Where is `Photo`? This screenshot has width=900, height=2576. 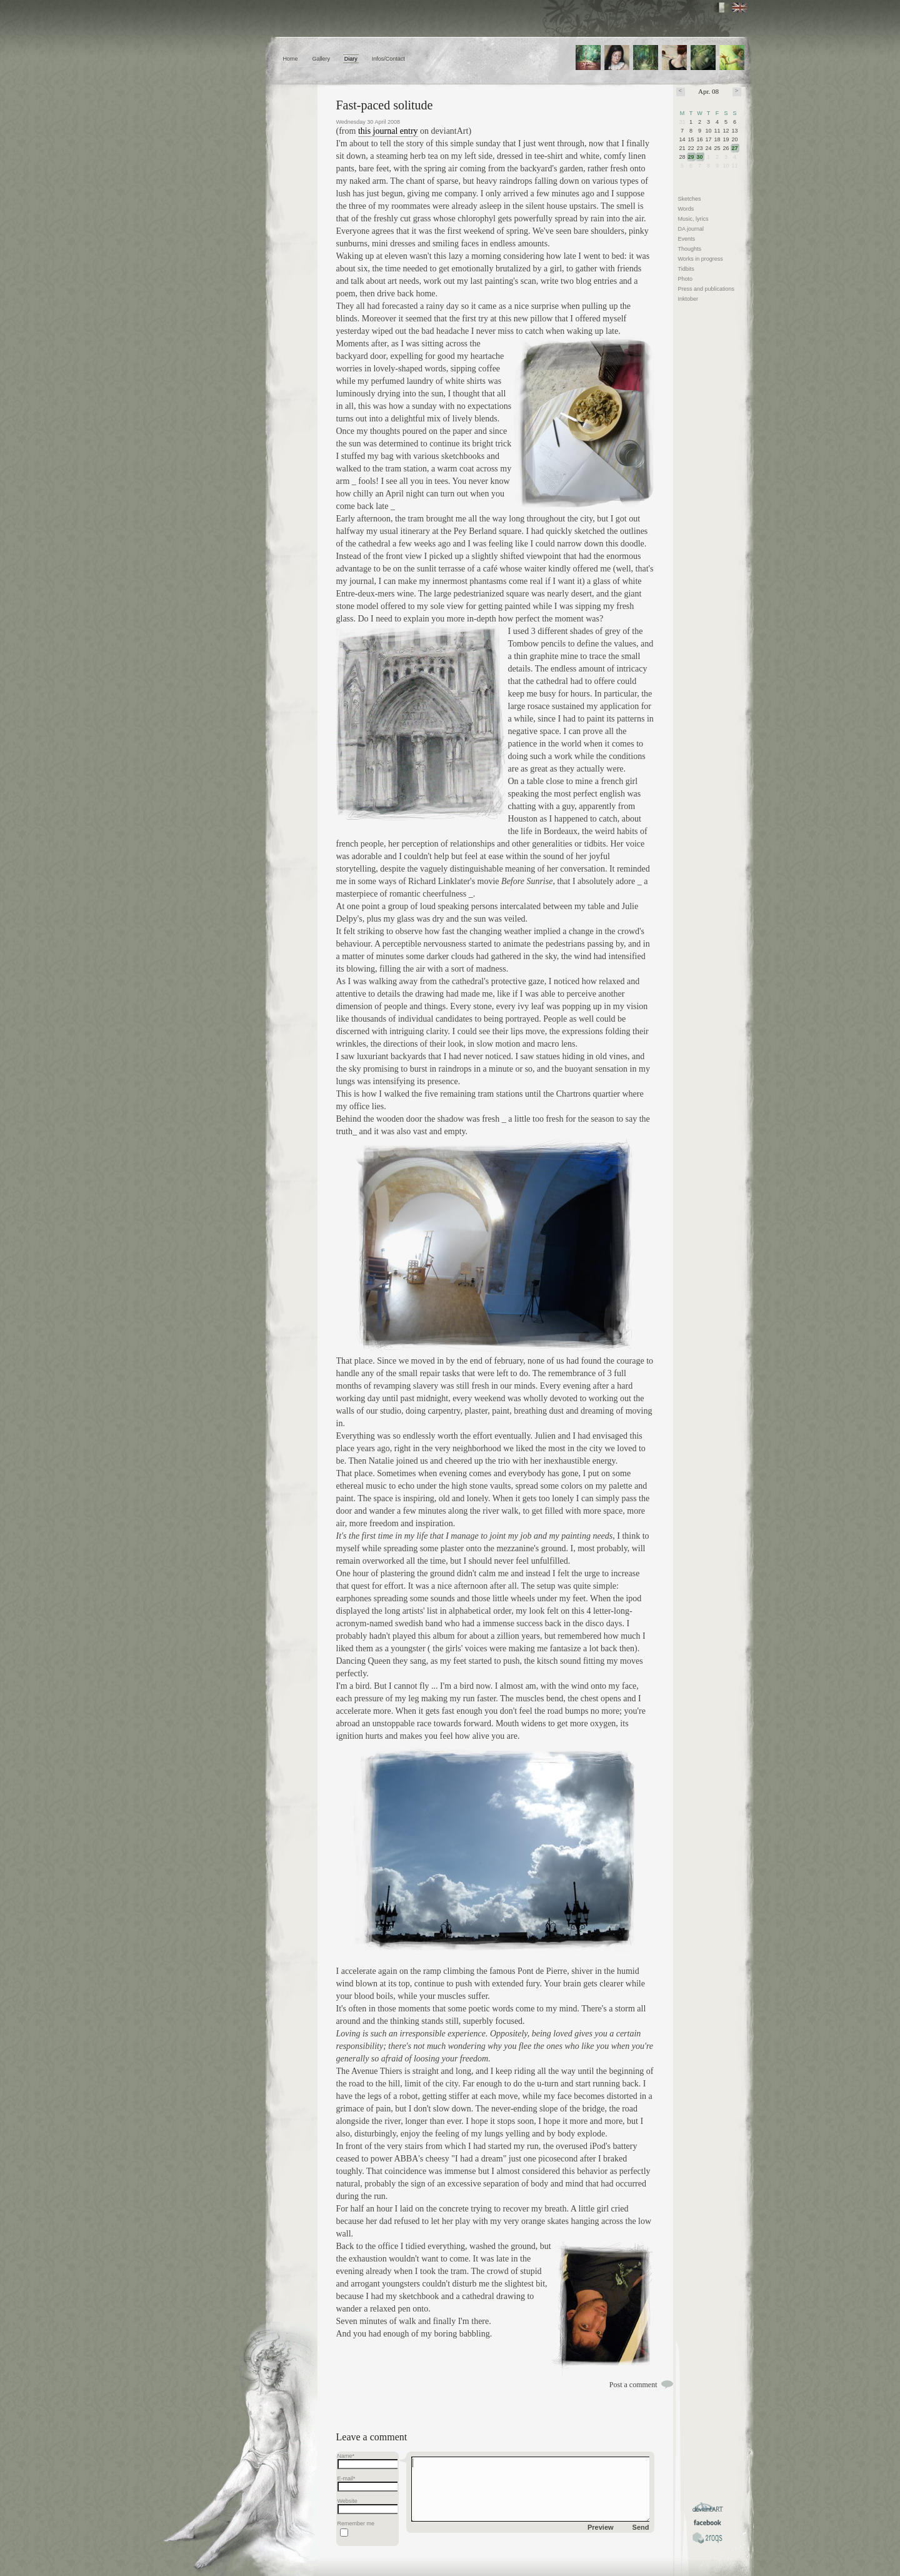
Photo is located at coordinates (685, 279).